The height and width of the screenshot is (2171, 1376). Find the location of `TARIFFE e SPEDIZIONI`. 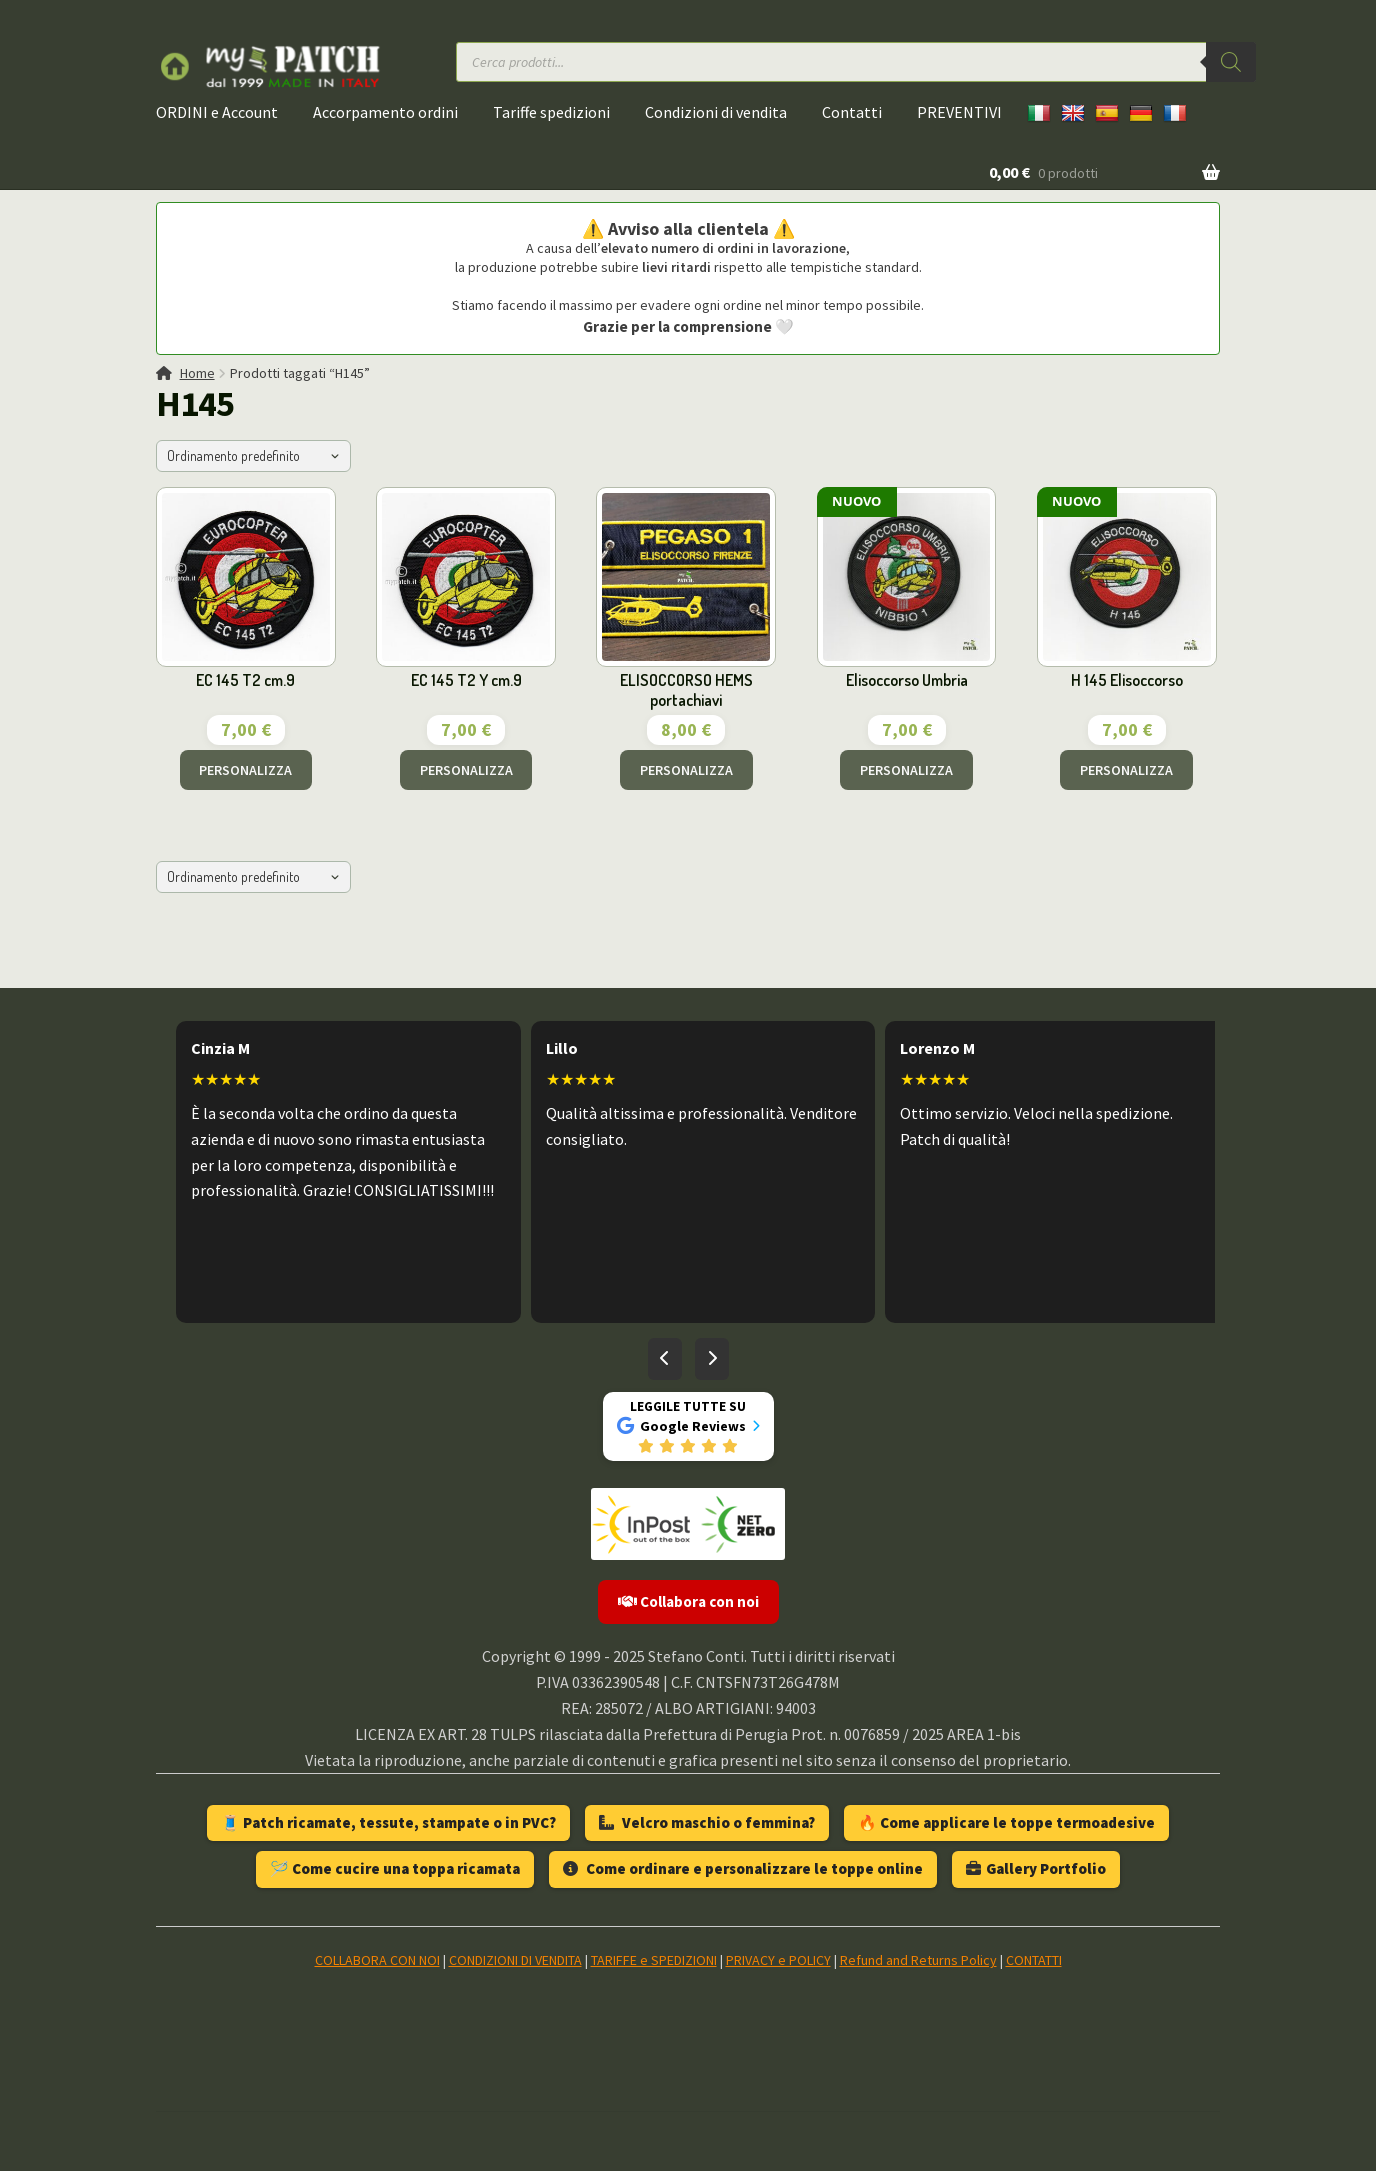

TARIFFE e SPEDIZIONI is located at coordinates (654, 1960).